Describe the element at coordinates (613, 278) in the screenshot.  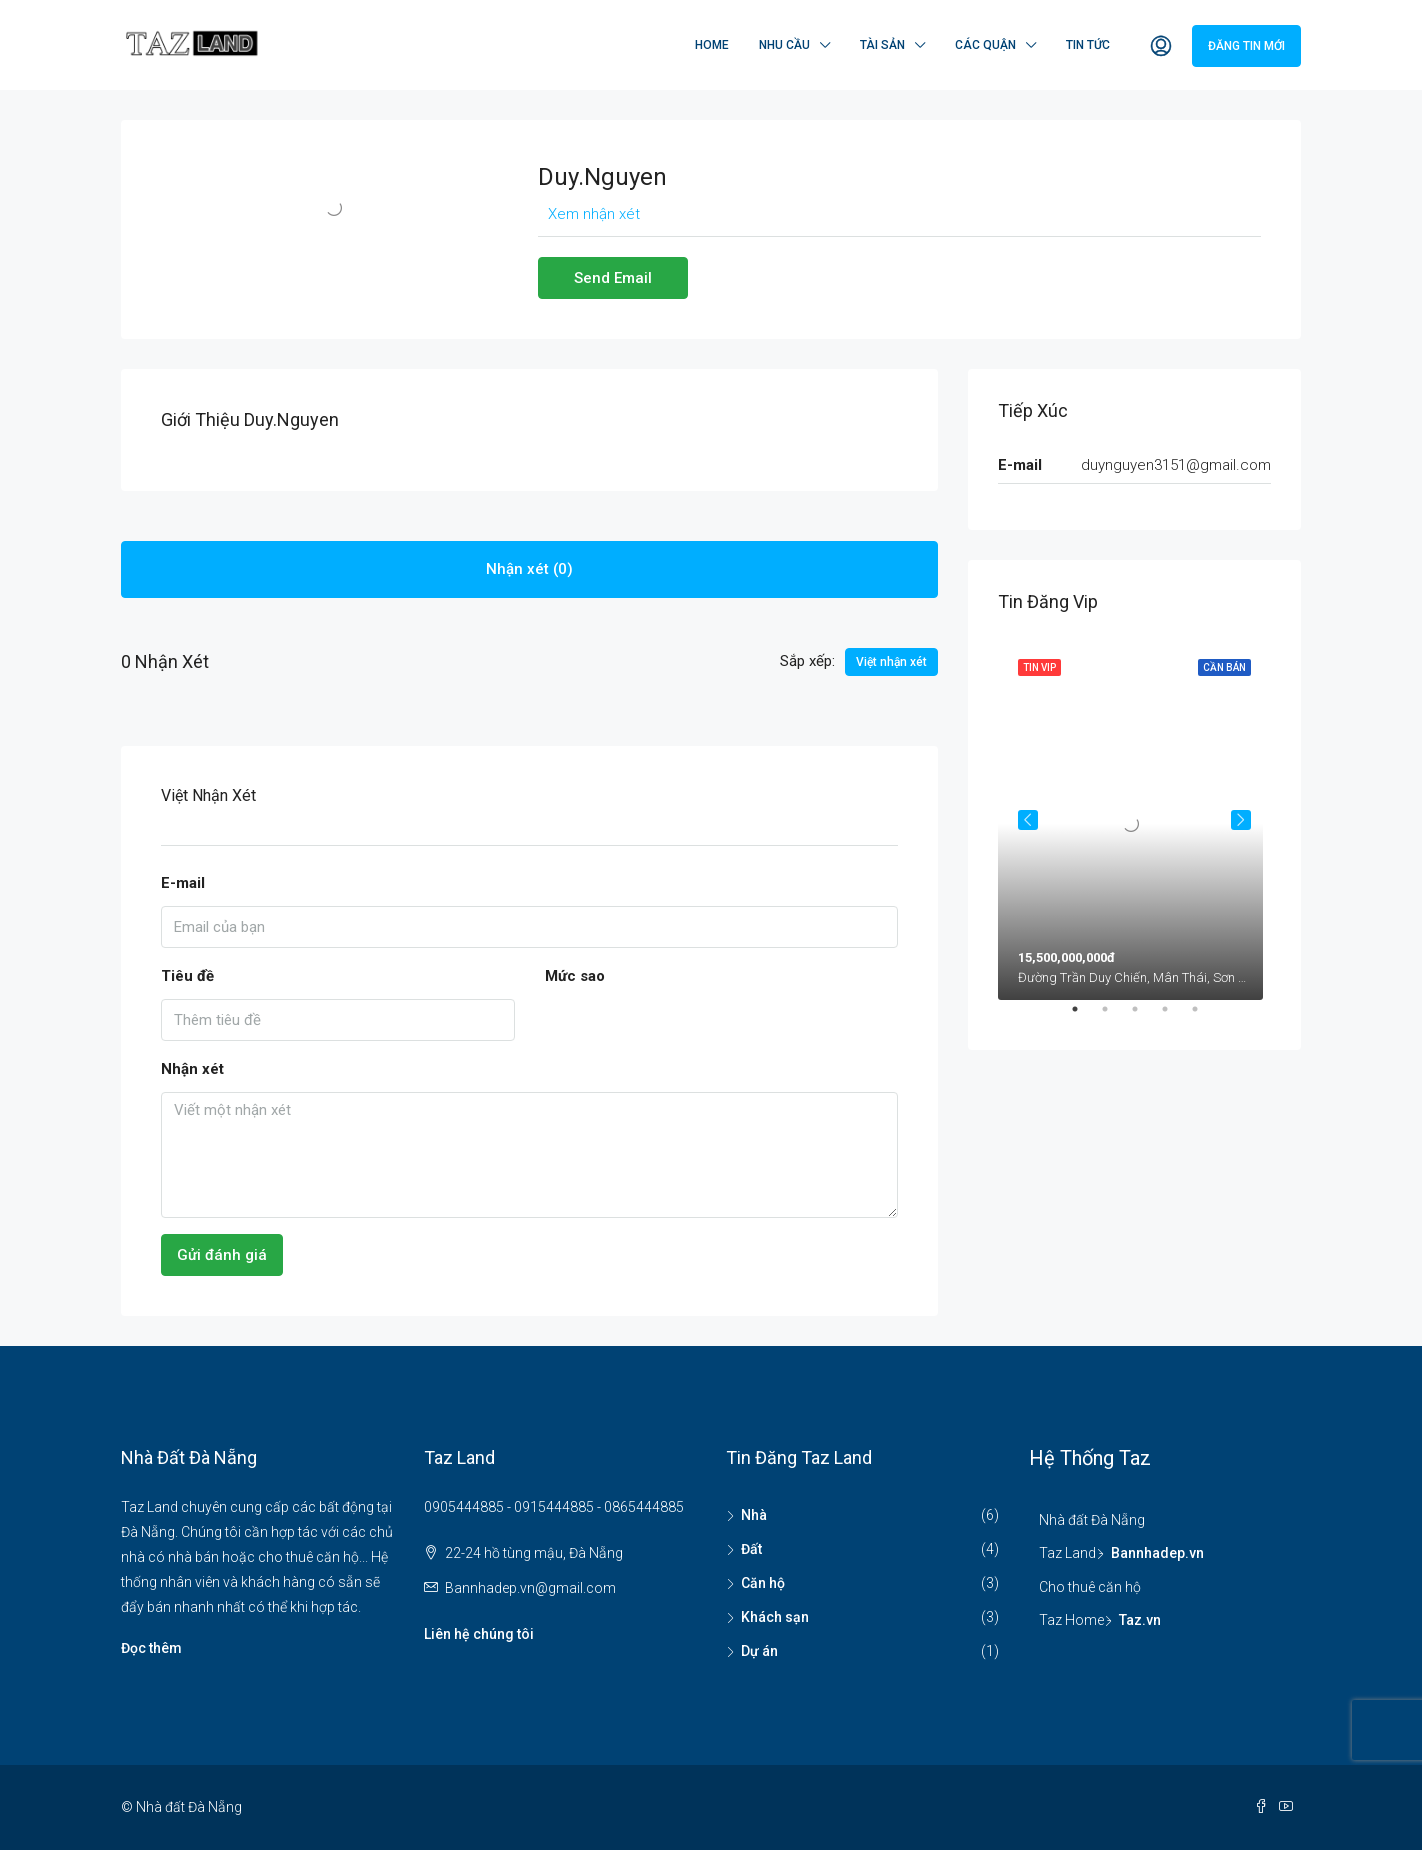
I see `Send Email` at that location.